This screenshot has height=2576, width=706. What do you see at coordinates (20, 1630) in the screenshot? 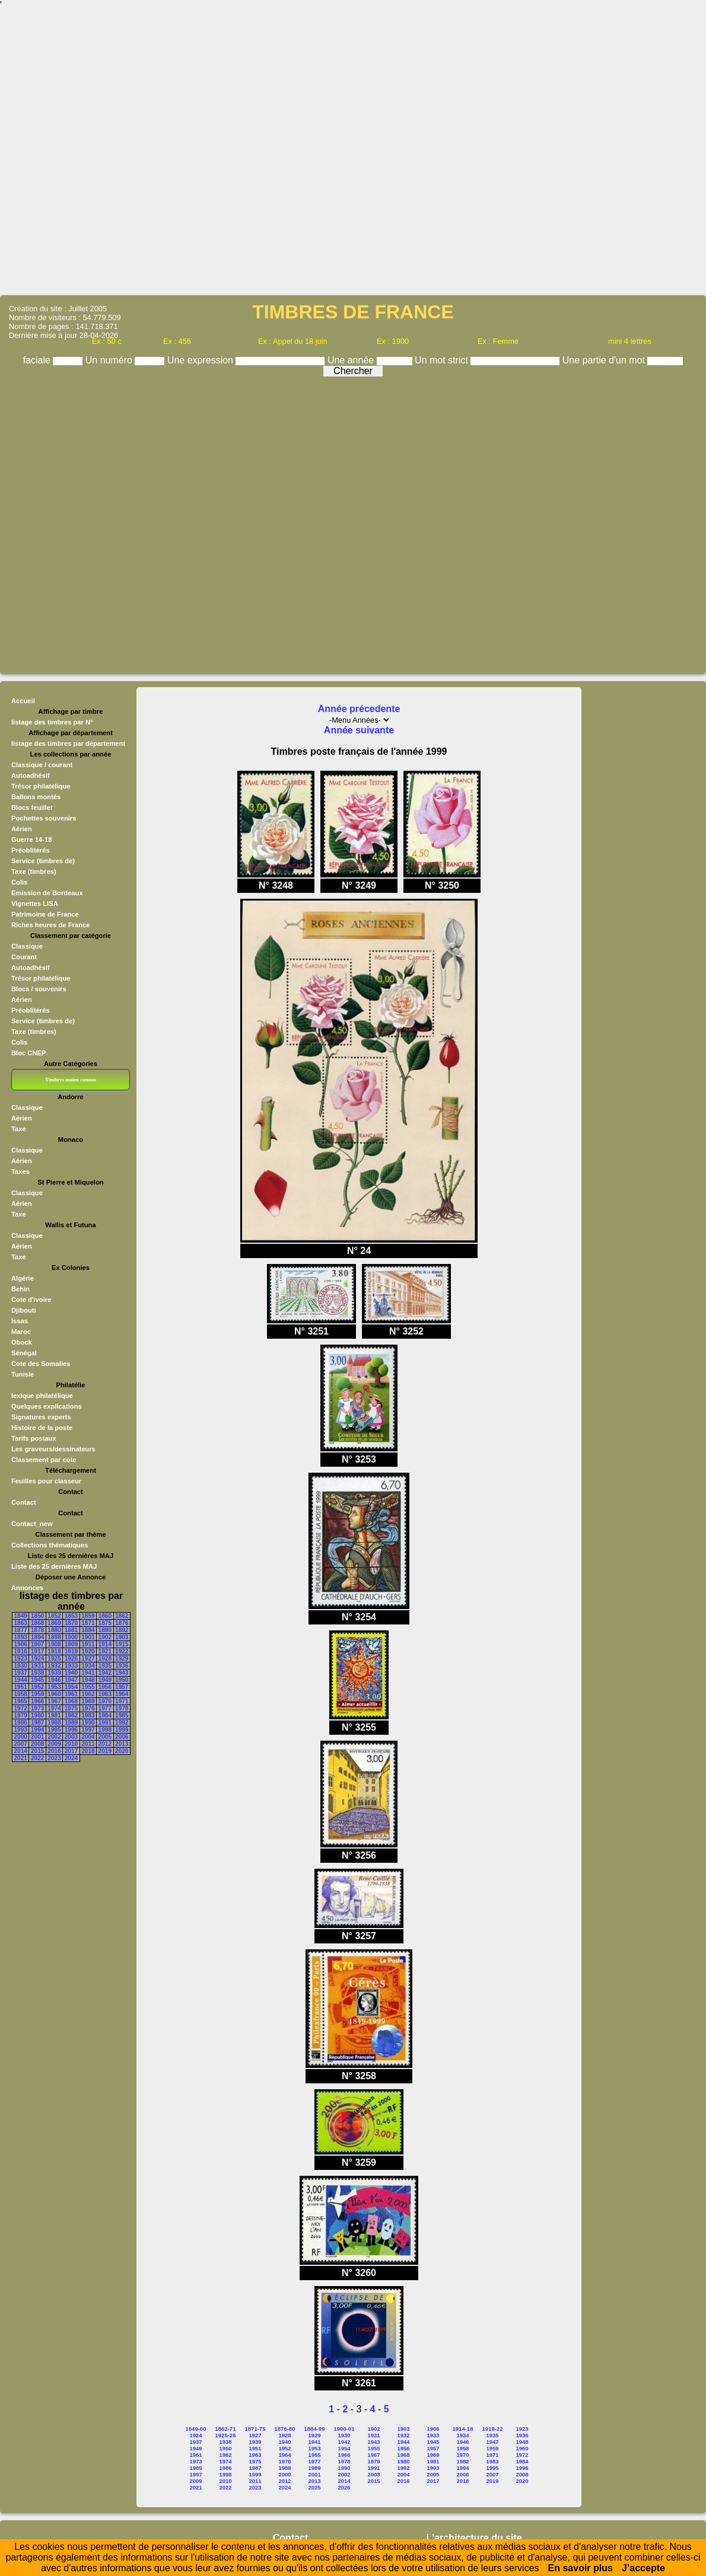
I see `1877` at bounding box center [20, 1630].